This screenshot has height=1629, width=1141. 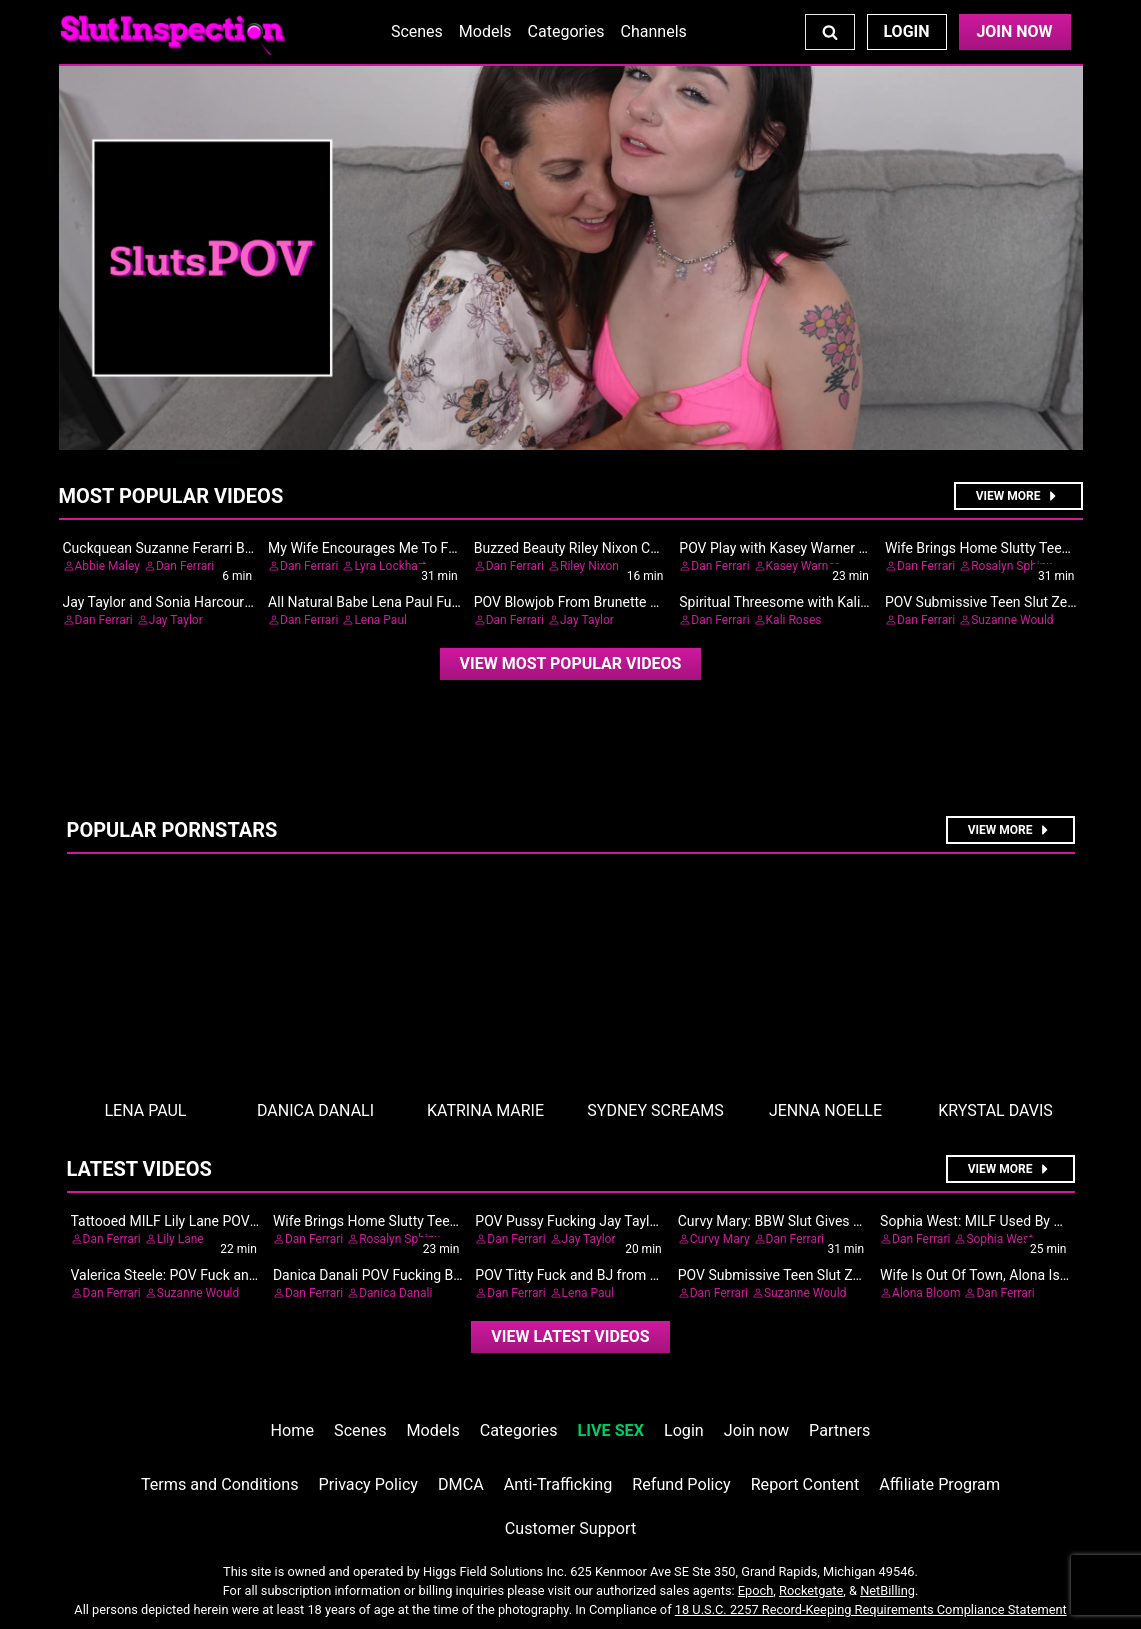 What do you see at coordinates (292, 1430) in the screenshot?
I see `Home` at bounding box center [292, 1430].